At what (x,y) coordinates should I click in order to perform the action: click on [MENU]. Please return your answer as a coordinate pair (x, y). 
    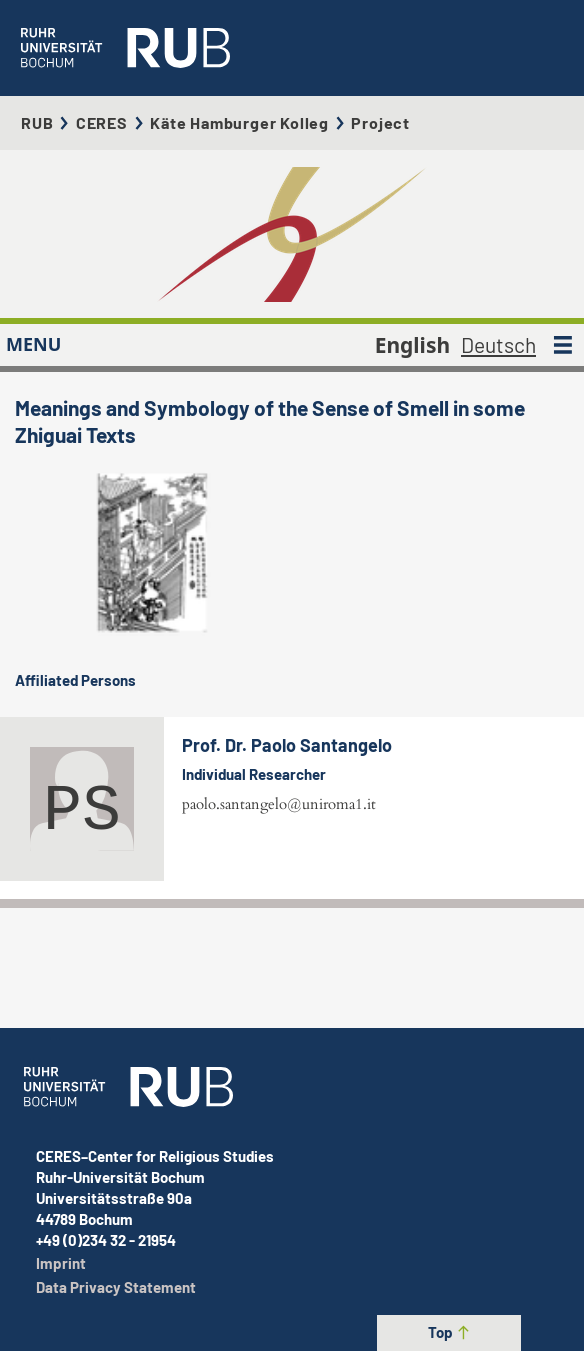
    Looking at the image, I should click on (563, 345).